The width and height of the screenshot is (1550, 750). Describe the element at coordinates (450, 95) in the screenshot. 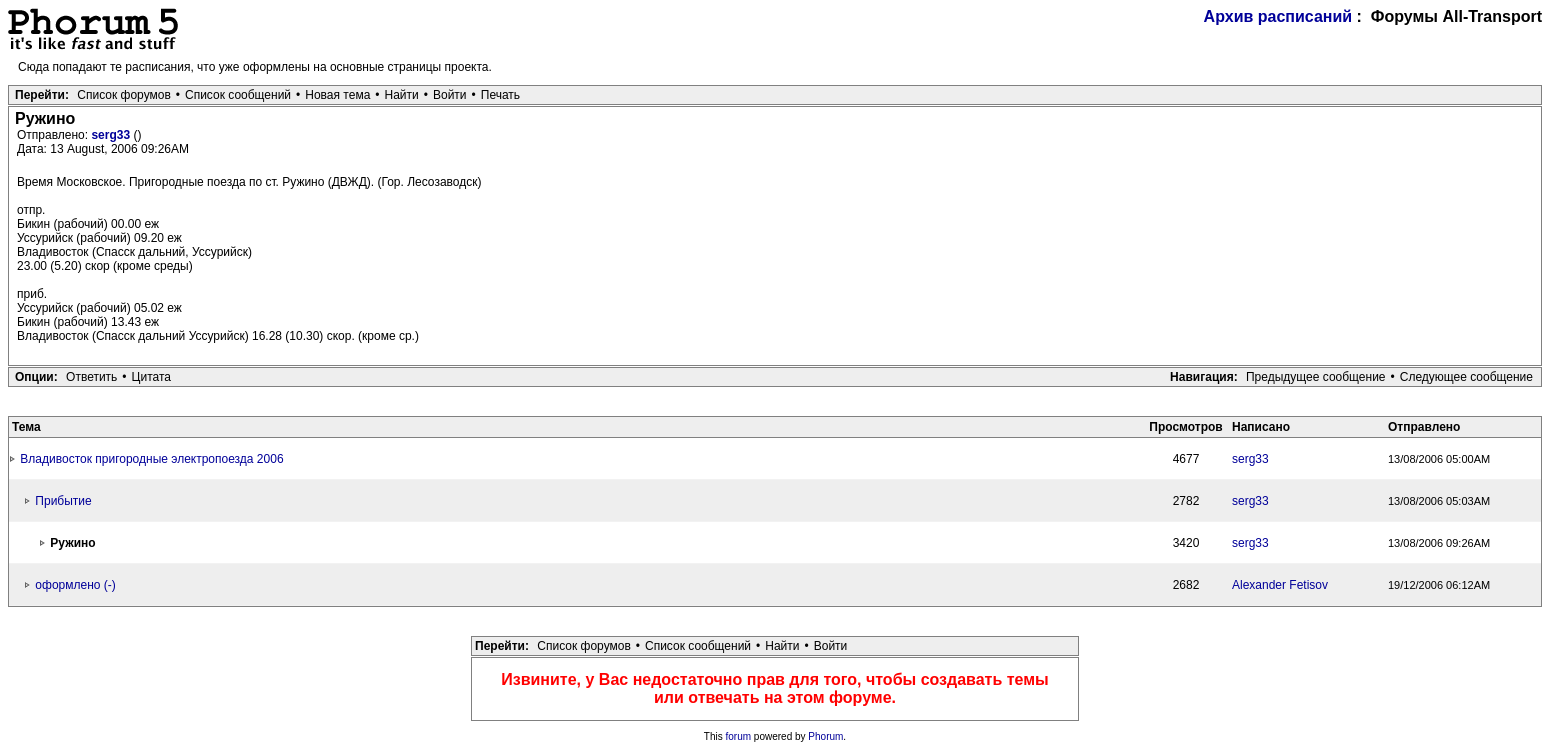

I see `Войти` at that location.